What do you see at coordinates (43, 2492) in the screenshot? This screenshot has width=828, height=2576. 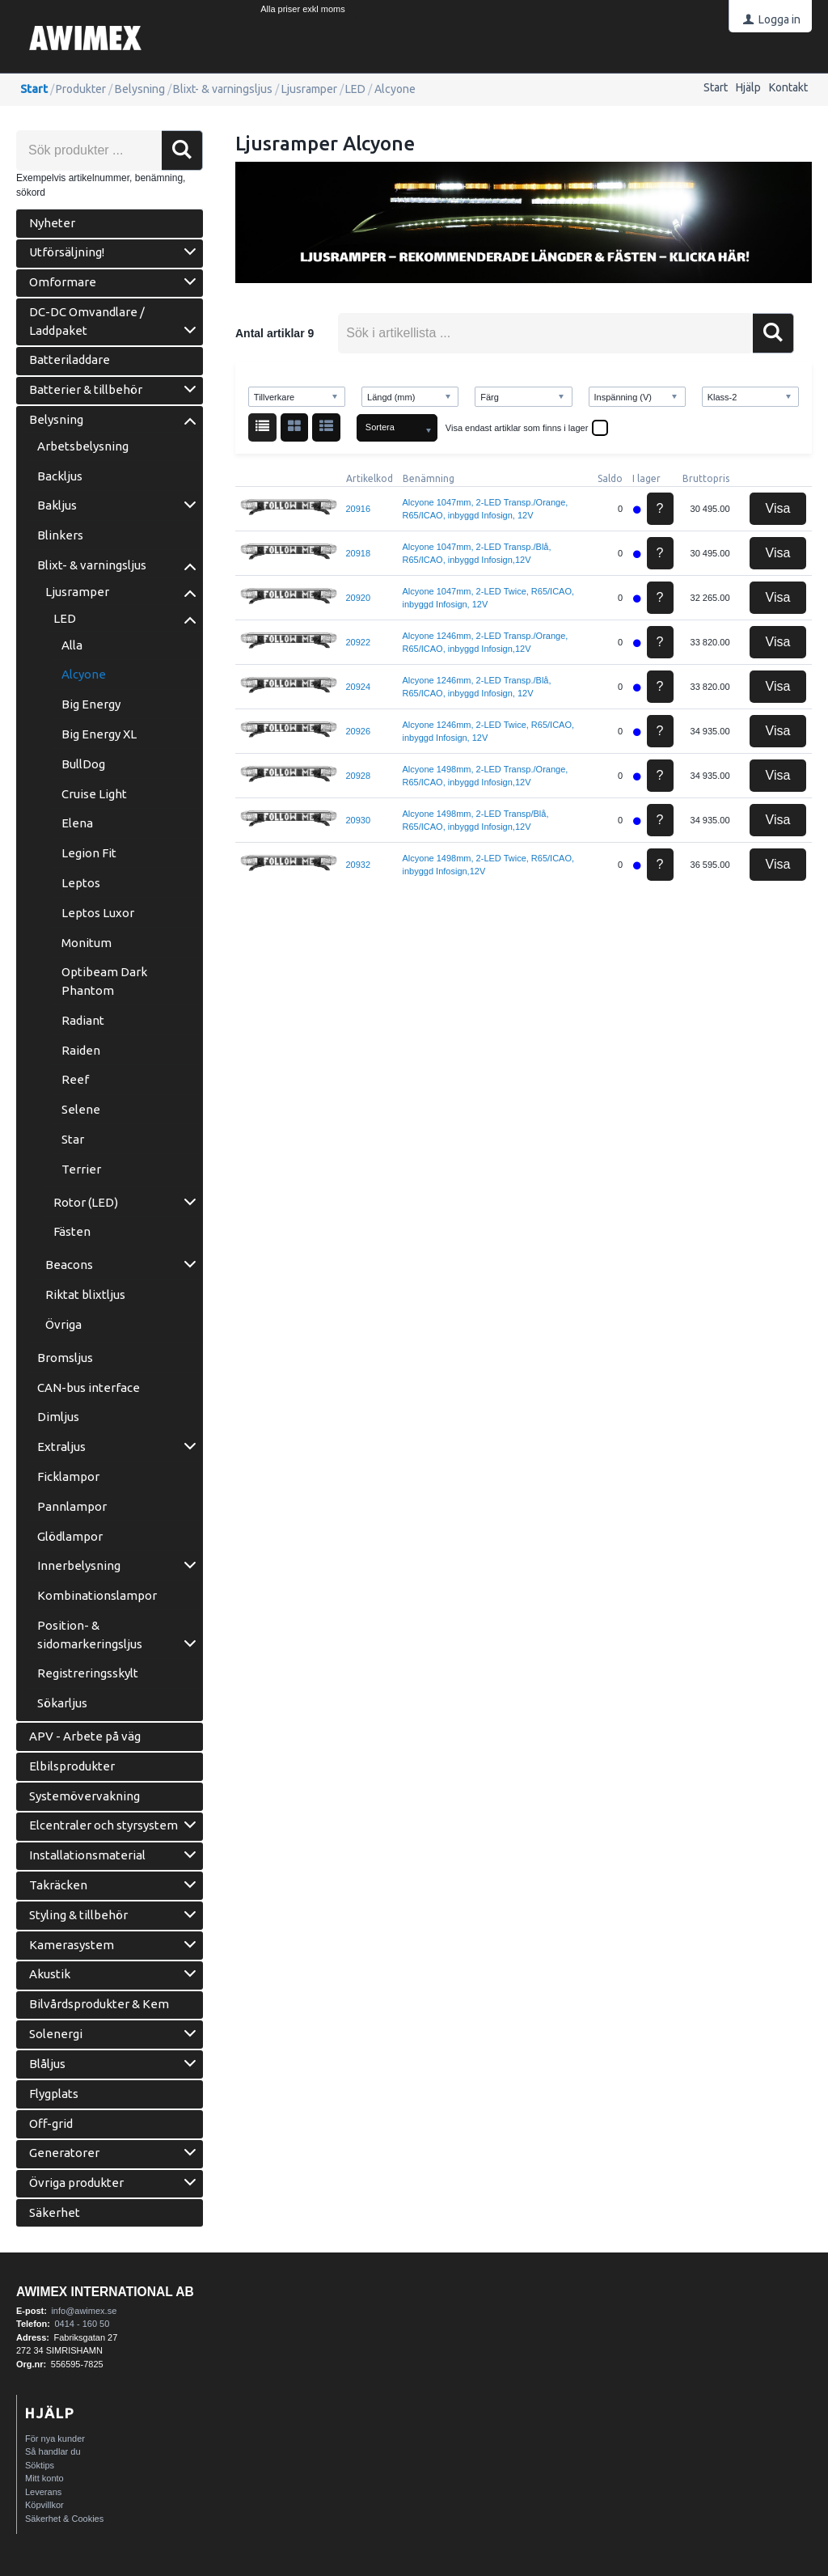 I see `Leverans` at bounding box center [43, 2492].